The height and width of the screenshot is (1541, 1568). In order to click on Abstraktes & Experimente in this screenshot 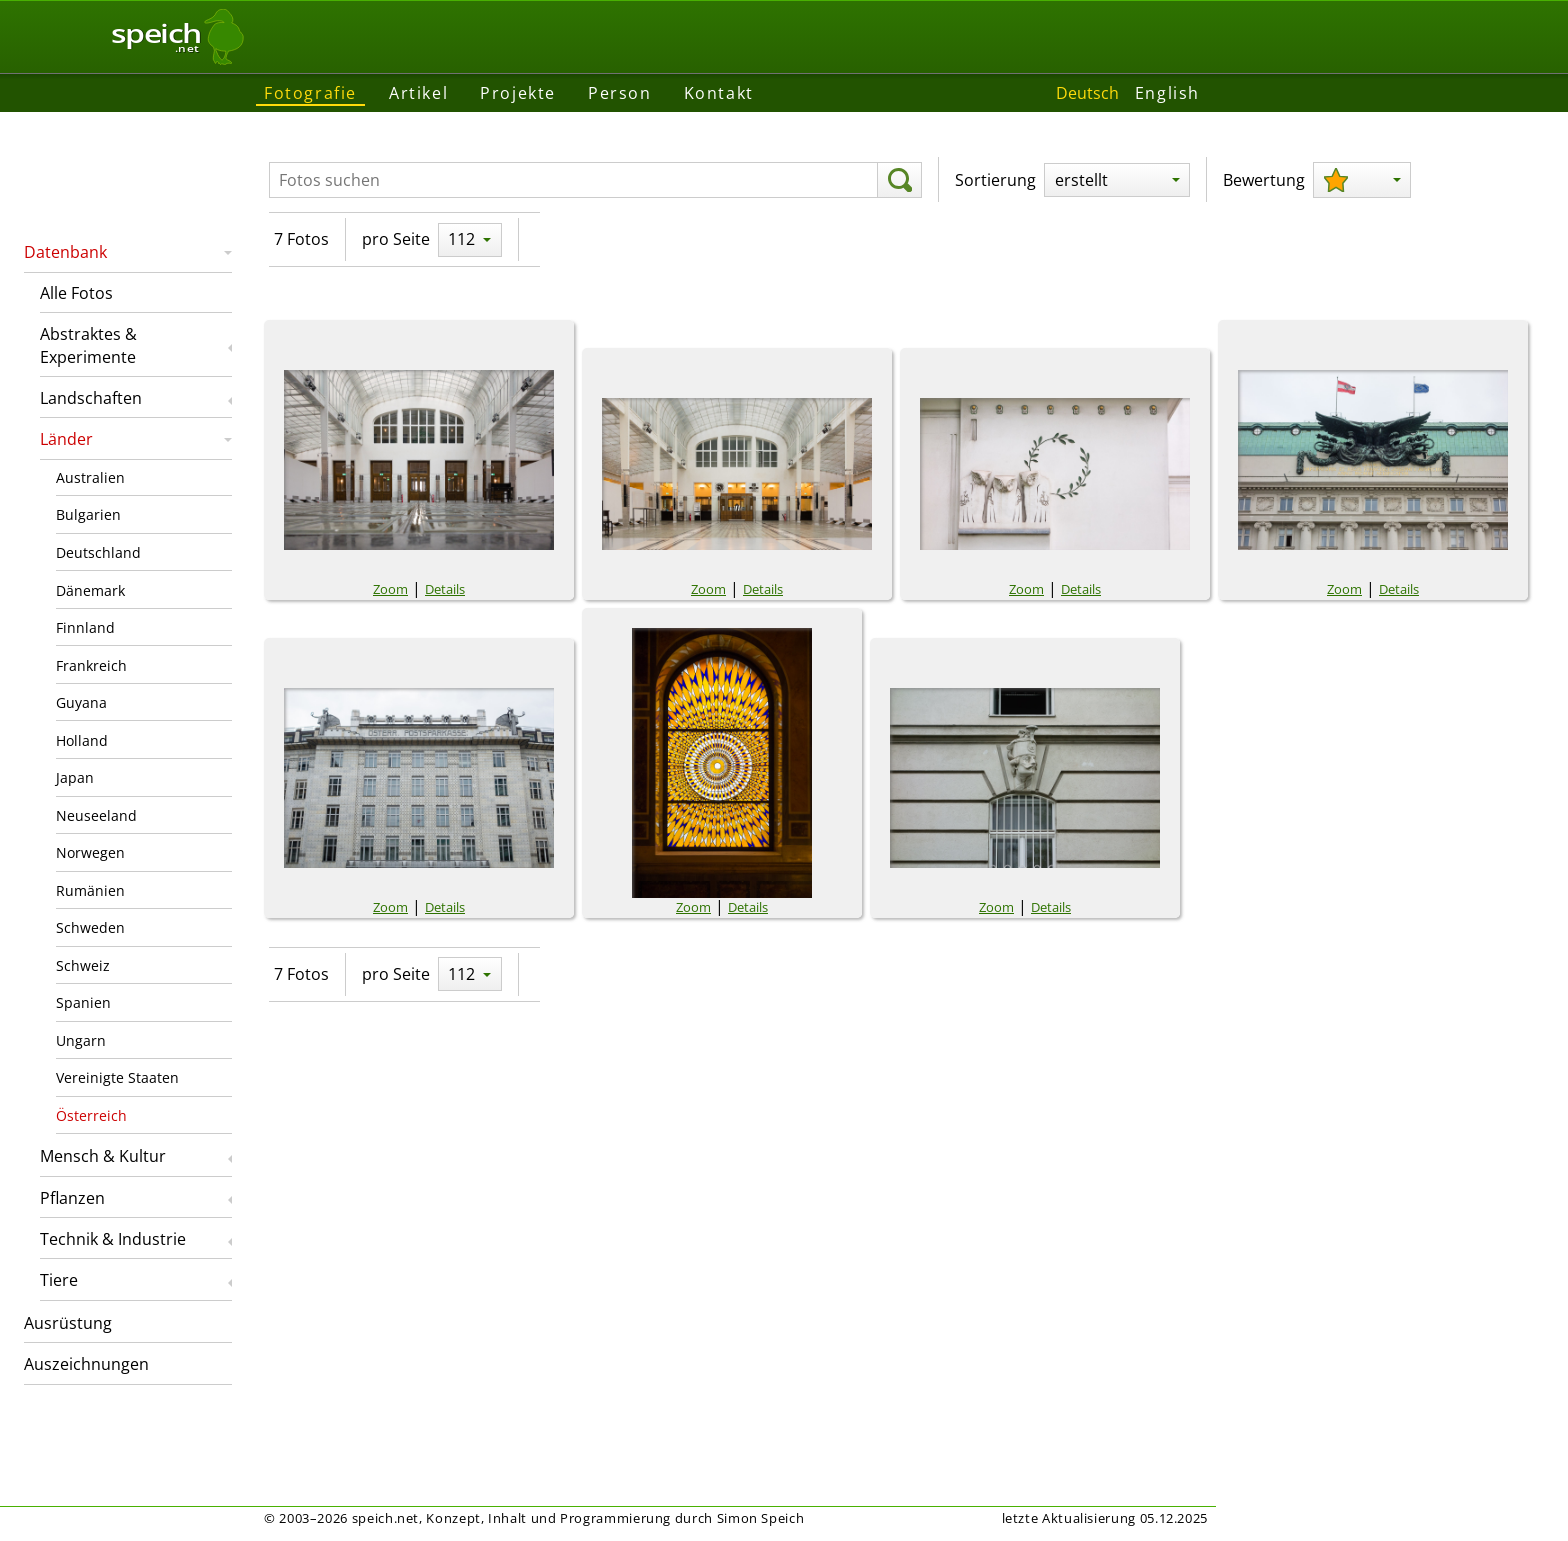, I will do `click(88, 345)`.